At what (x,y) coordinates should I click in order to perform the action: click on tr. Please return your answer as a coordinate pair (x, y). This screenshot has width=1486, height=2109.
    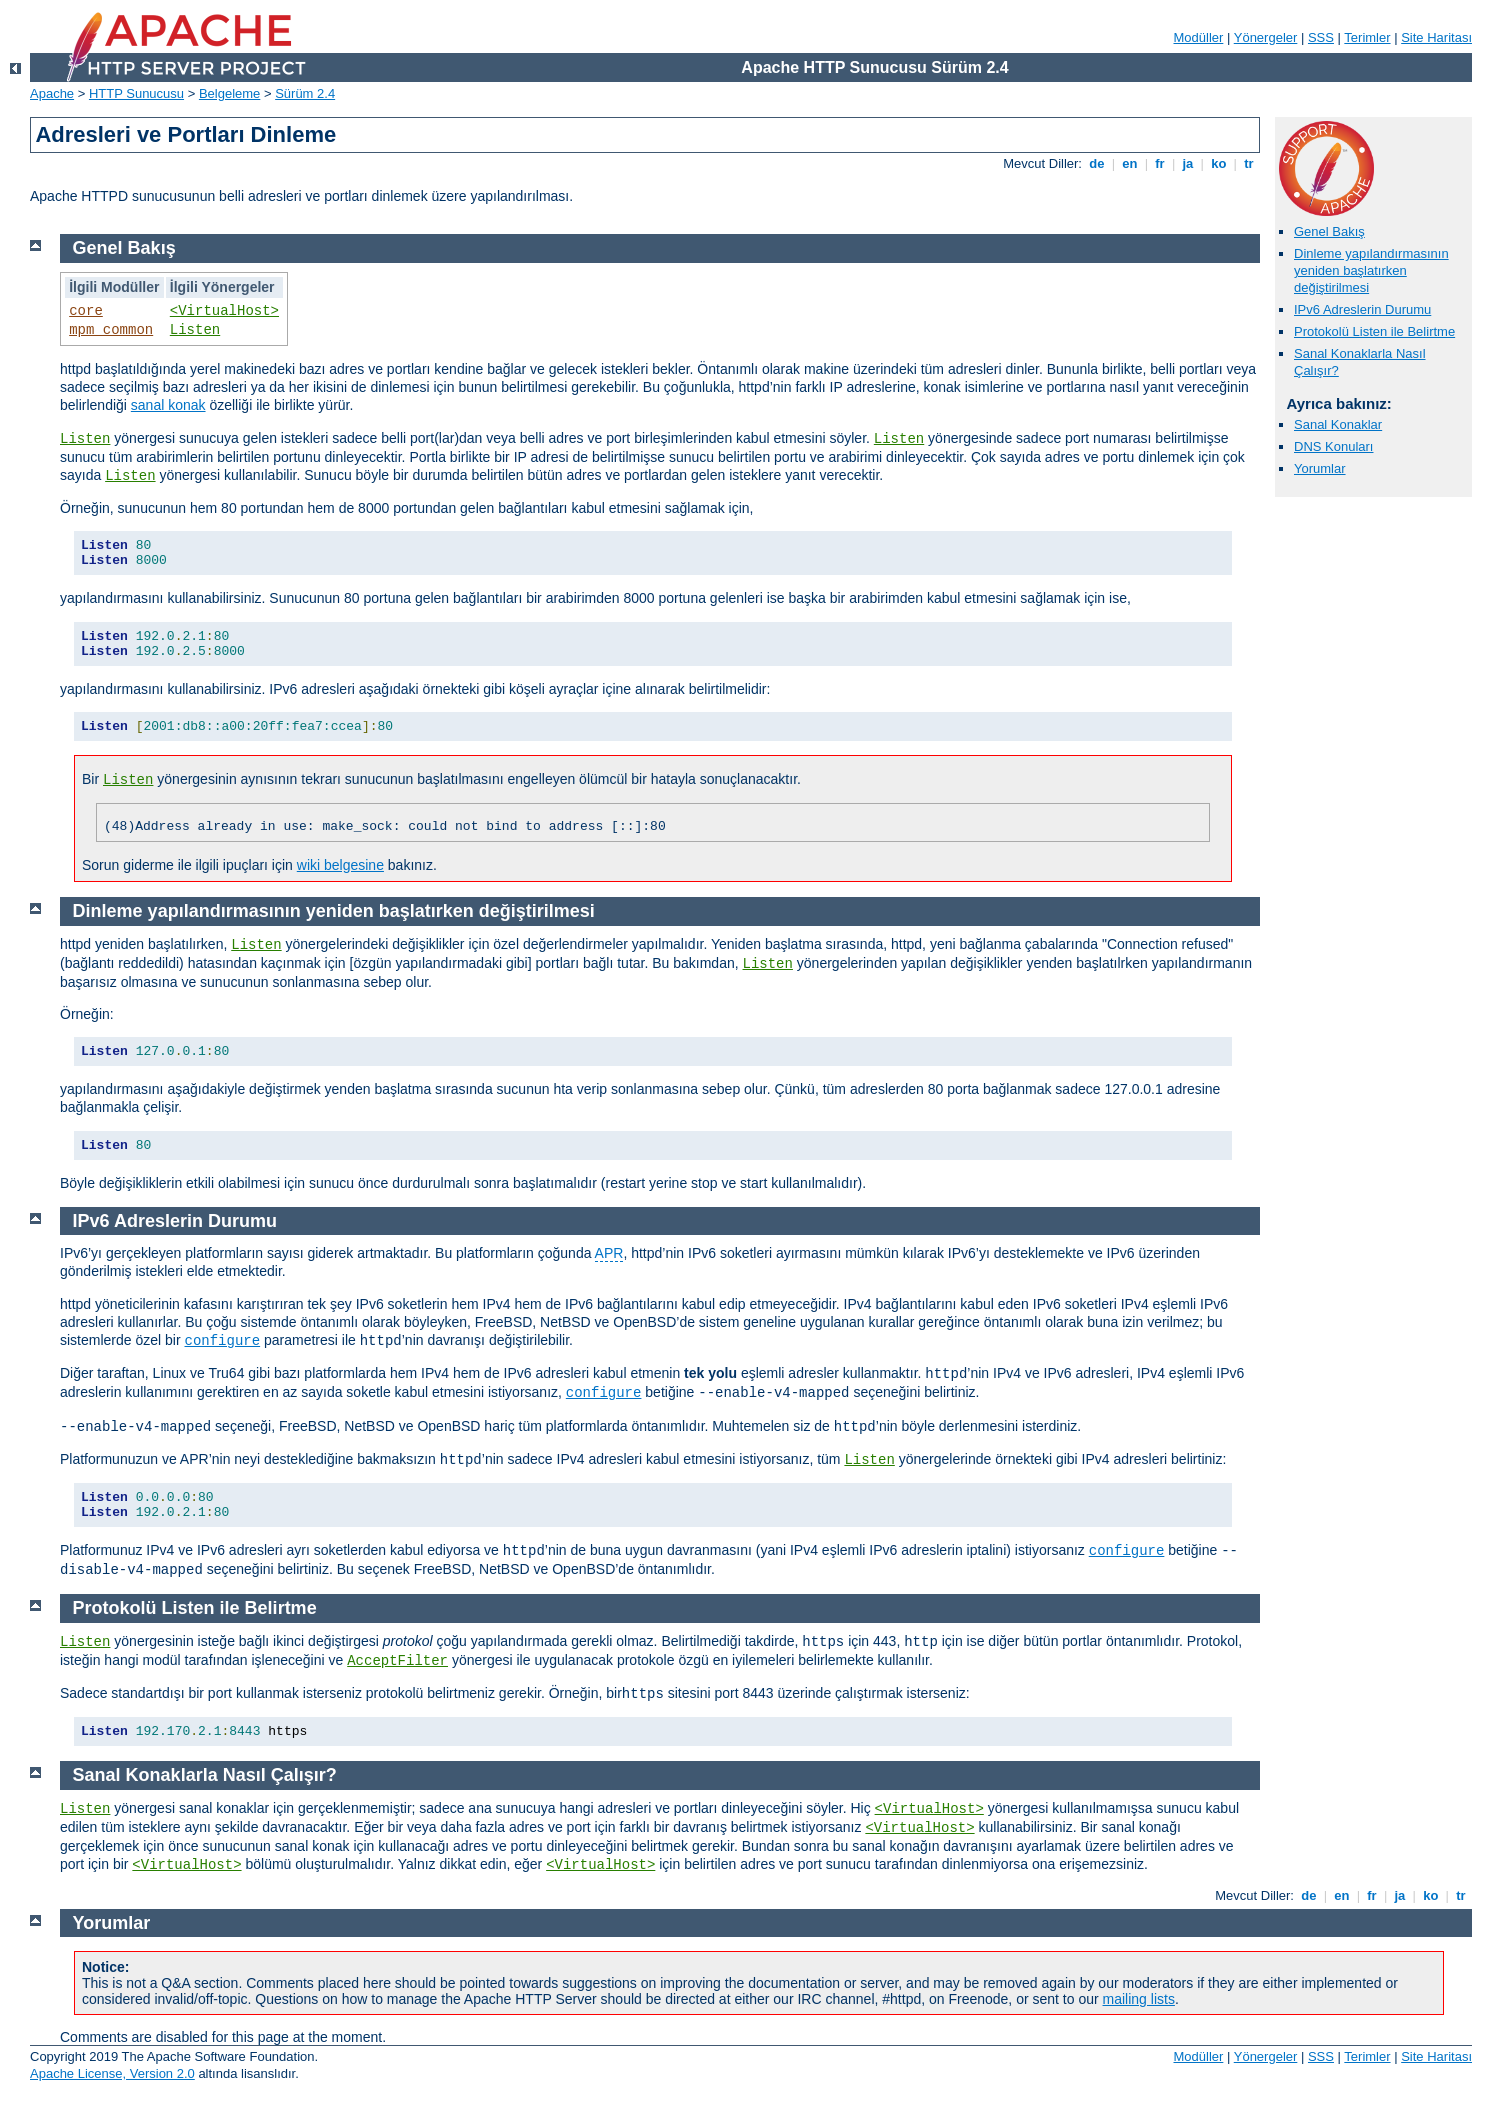
    Looking at the image, I should click on (1249, 163).